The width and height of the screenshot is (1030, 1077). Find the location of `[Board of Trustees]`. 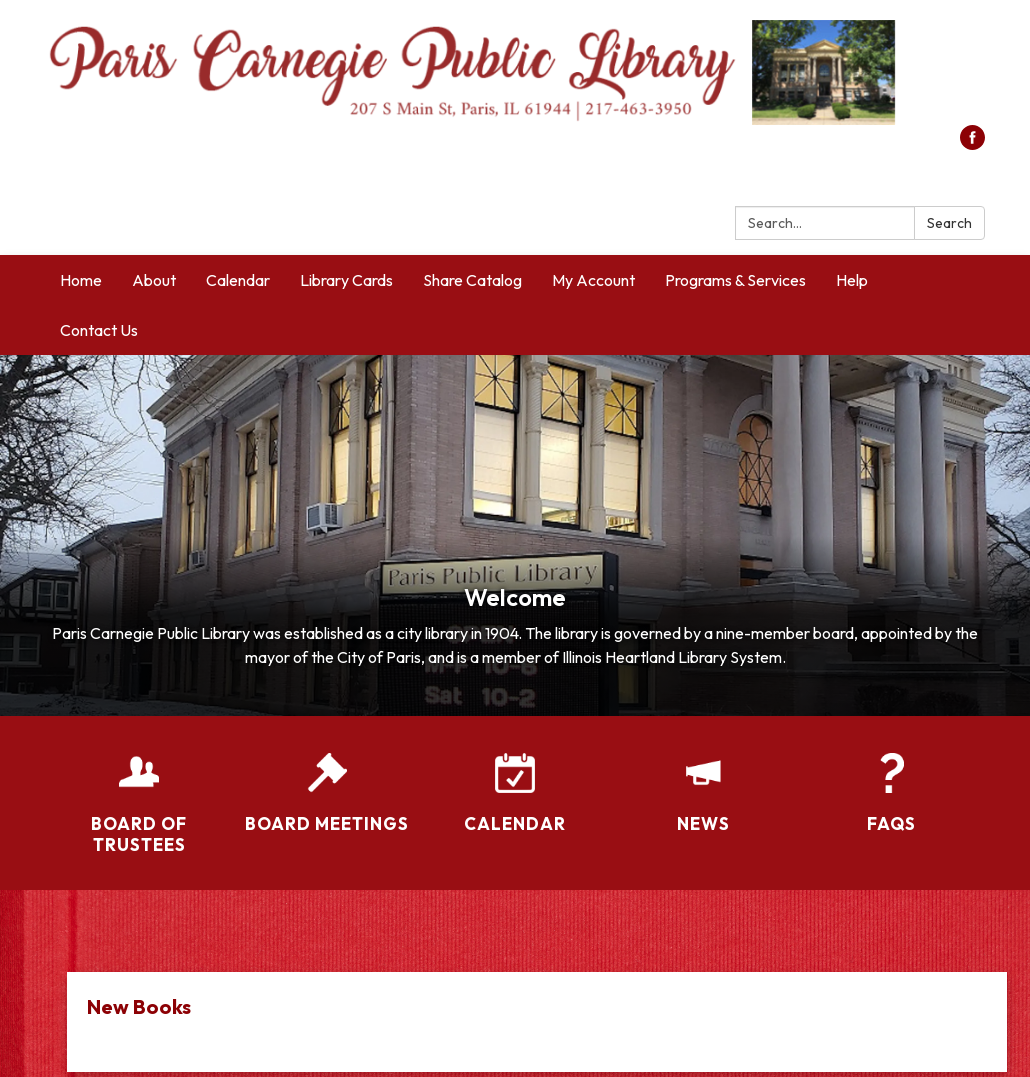

[Board of Trustees] is located at coordinates (139, 791).